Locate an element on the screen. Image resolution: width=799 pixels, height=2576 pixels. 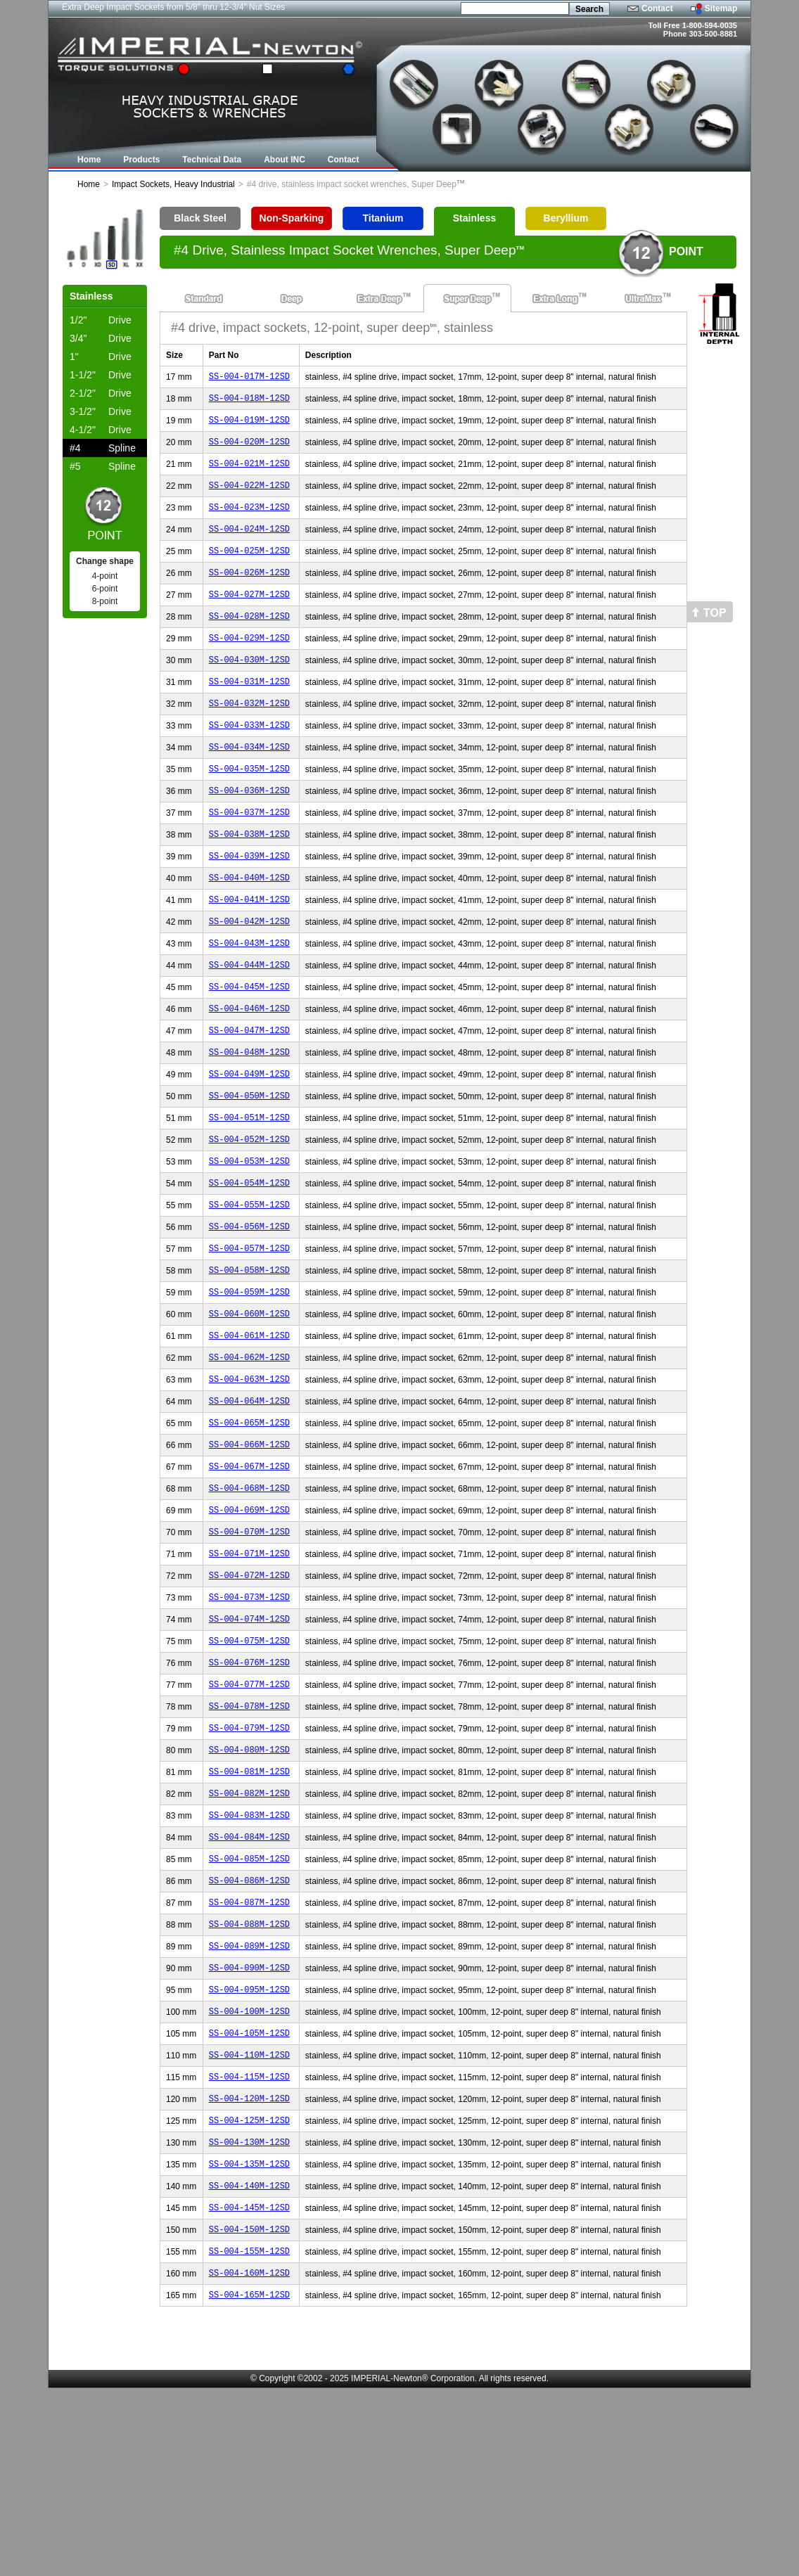
SS-004-105M-12SD is located at coordinates (249, 2195).